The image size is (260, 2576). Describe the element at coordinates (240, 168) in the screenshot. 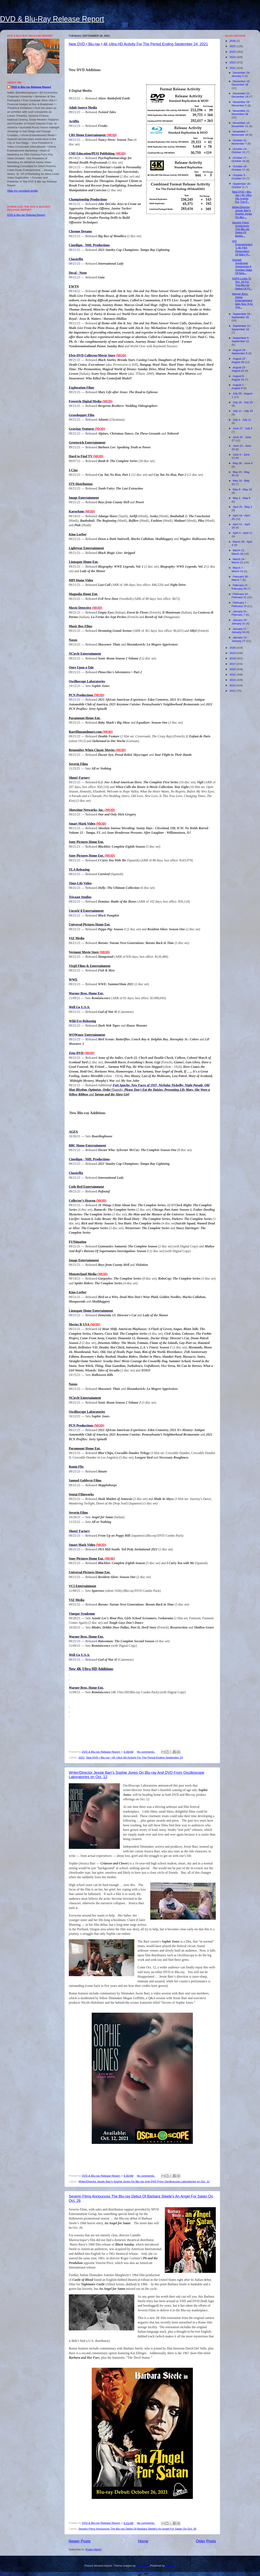

I see `October 10 - October 17` at that location.